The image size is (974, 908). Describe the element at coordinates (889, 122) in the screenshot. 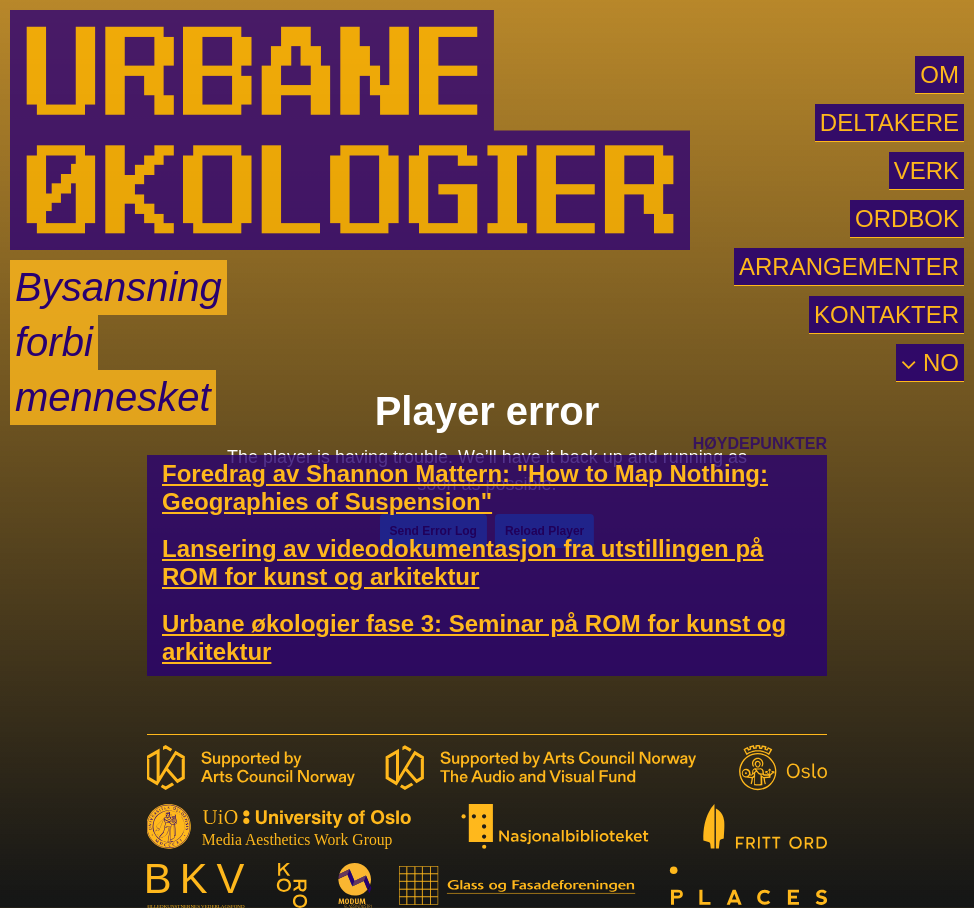

I see `DELTAKERE` at that location.